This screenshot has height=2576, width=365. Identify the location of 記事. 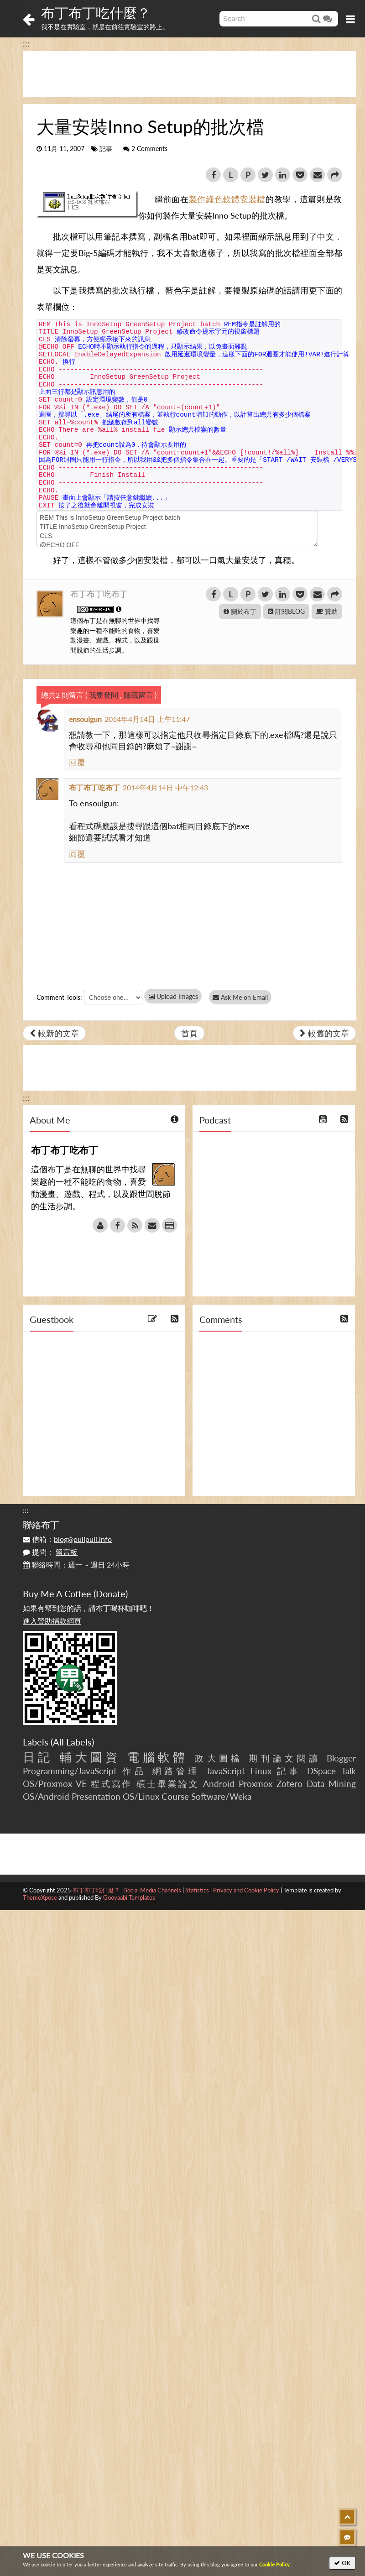
(105, 148).